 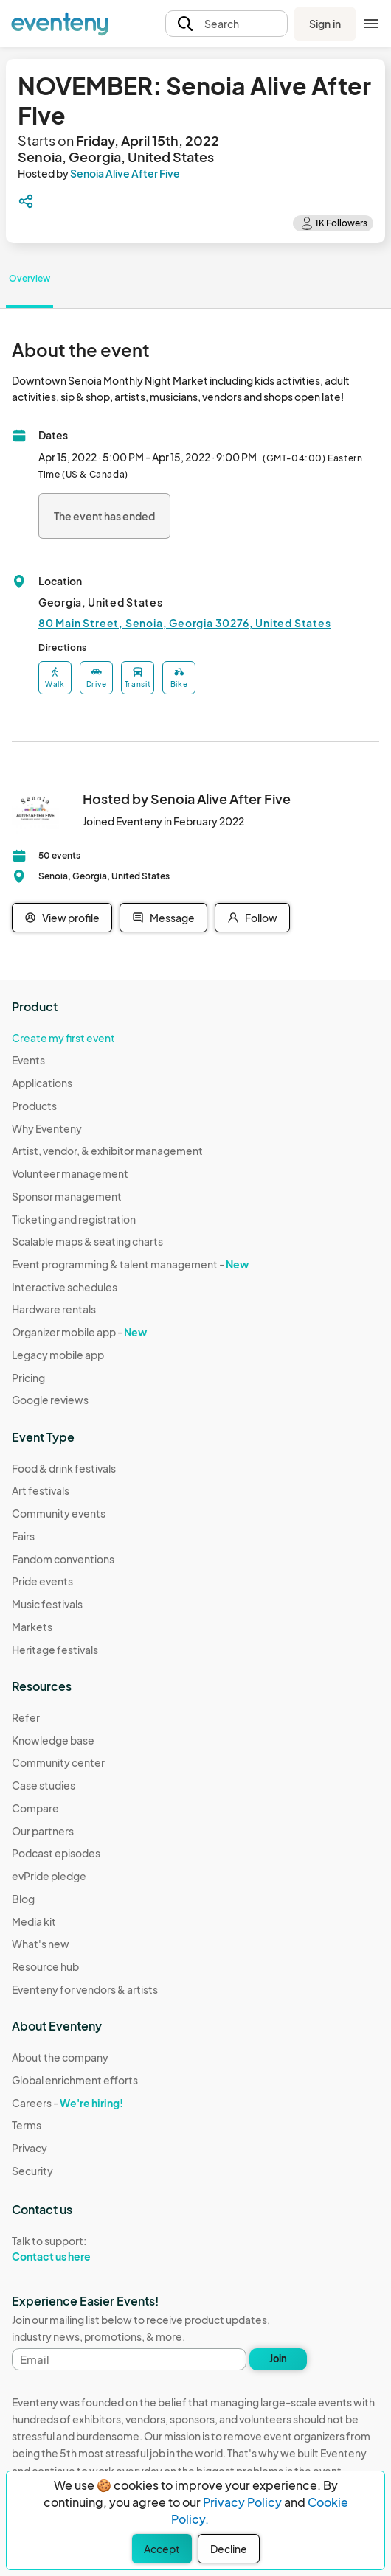 What do you see at coordinates (28, 1377) in the screenshot?
I see `Pricing` at bounding box center [28, 1377].